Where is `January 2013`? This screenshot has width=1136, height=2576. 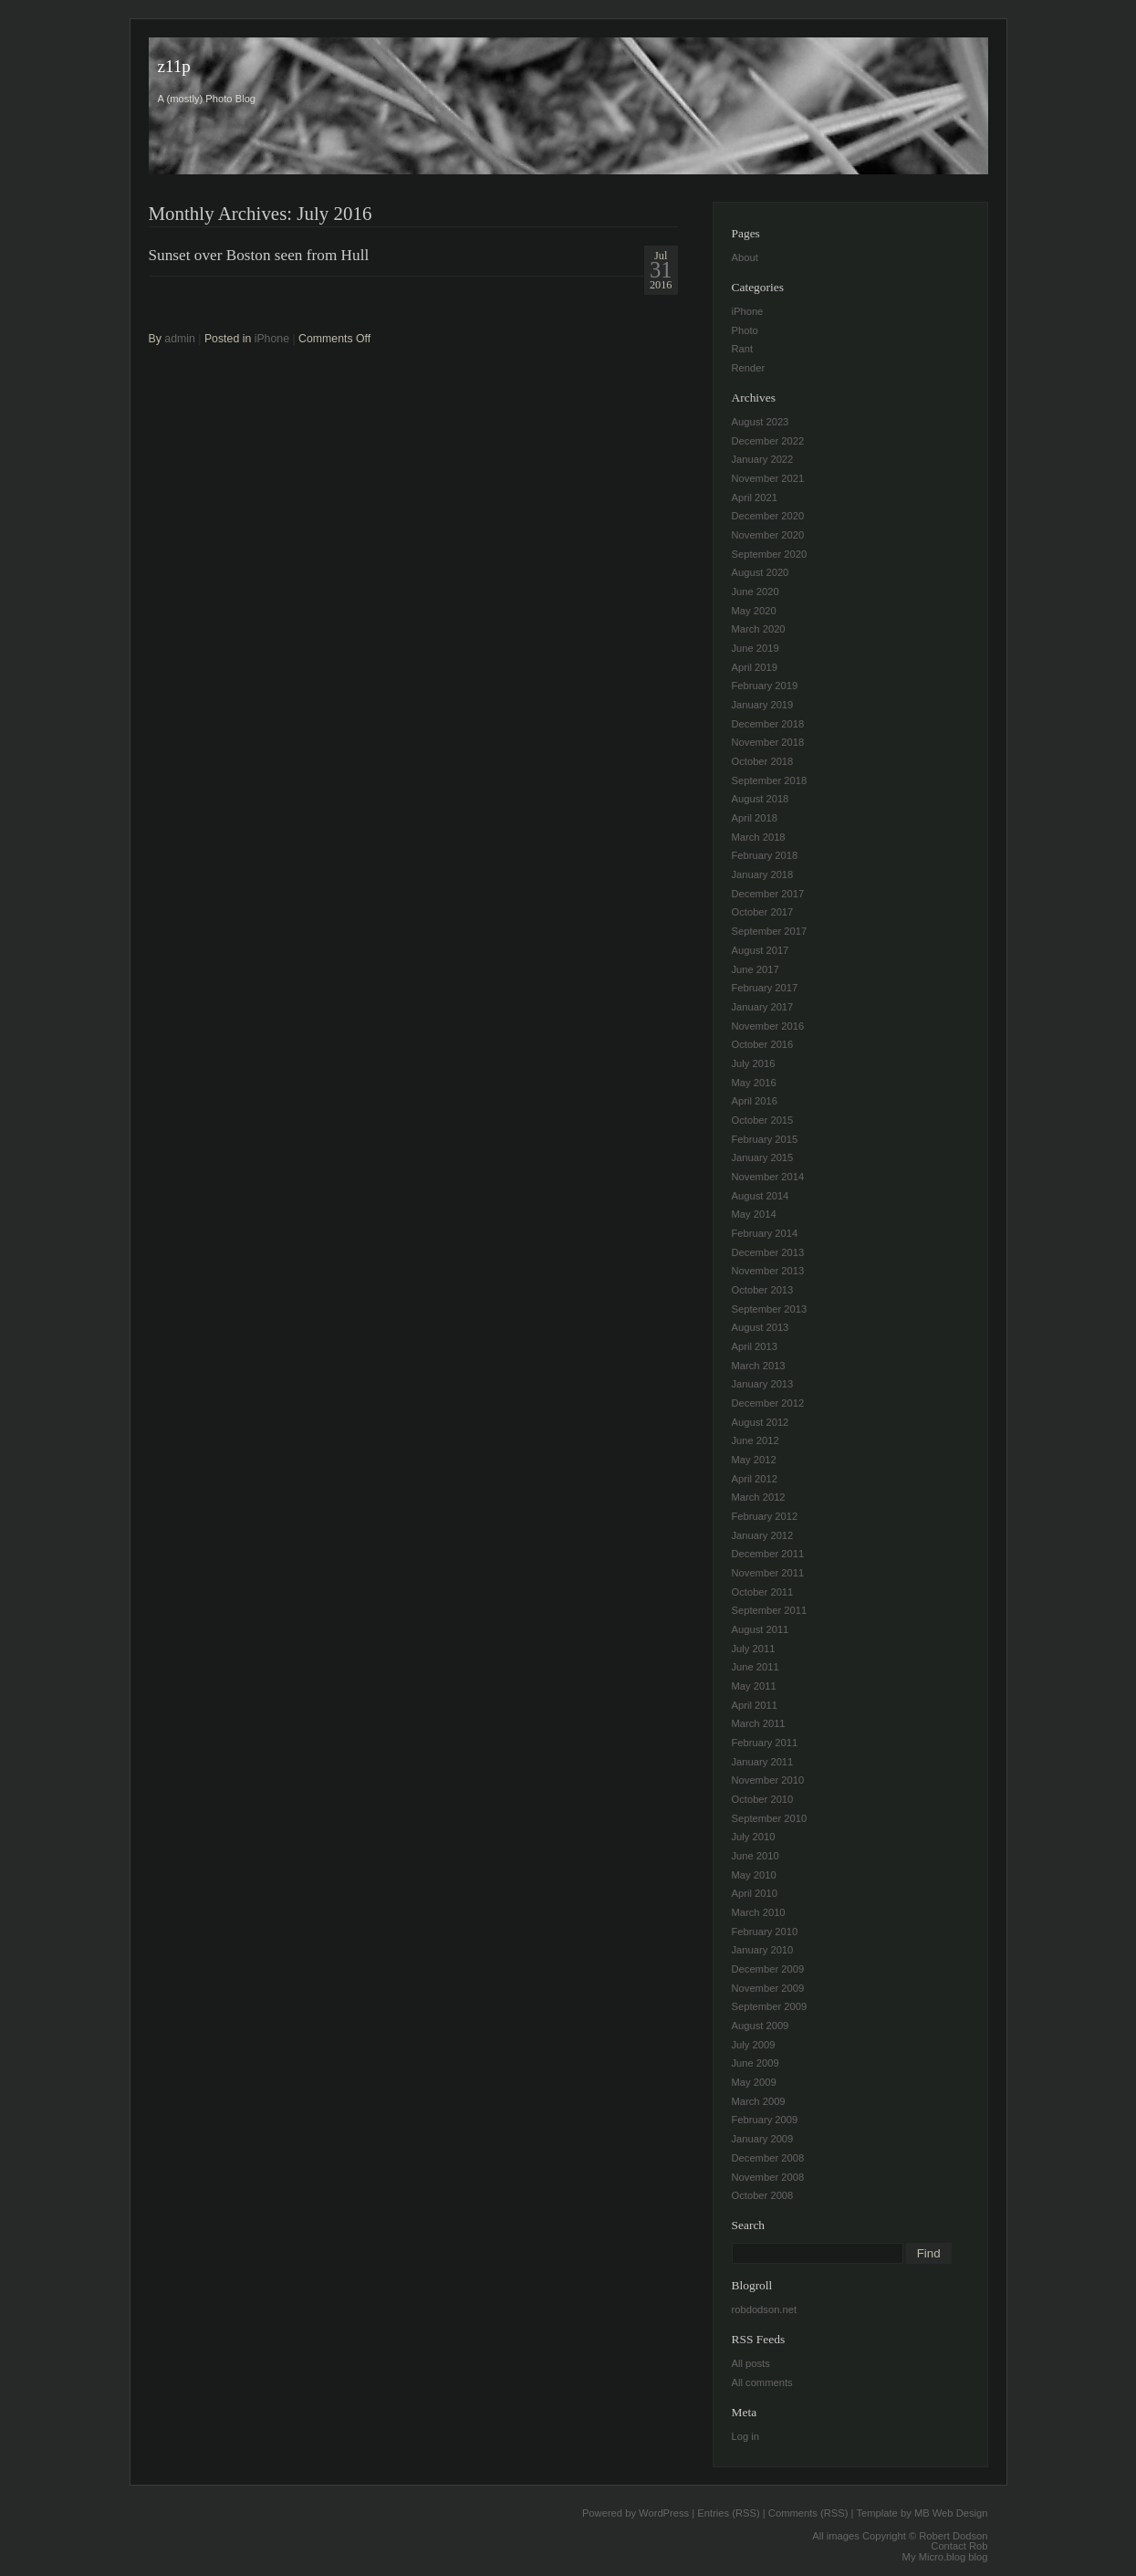
January 2013 is located at coordinates (763, 1383).